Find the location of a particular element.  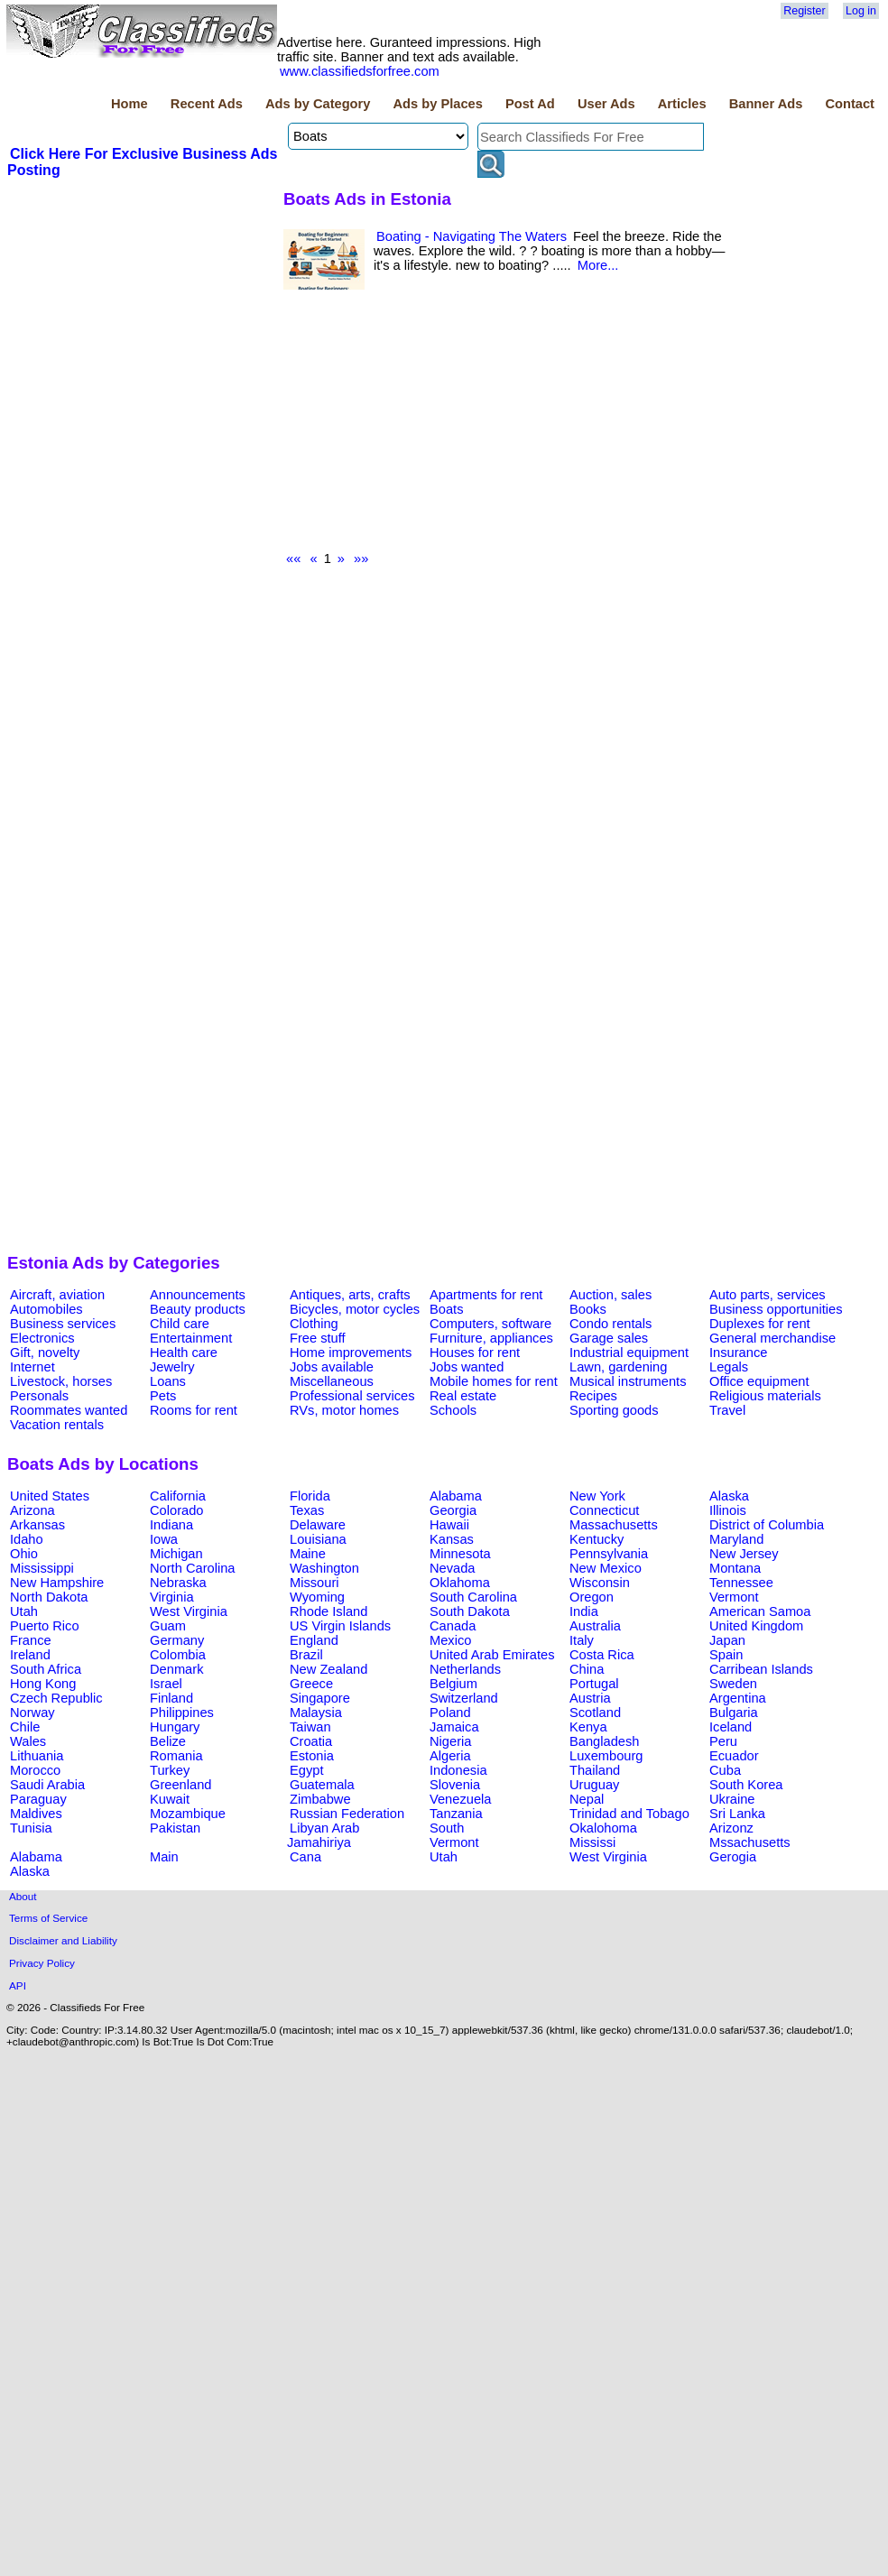

Clothing is located at coordinates (314, 1323).